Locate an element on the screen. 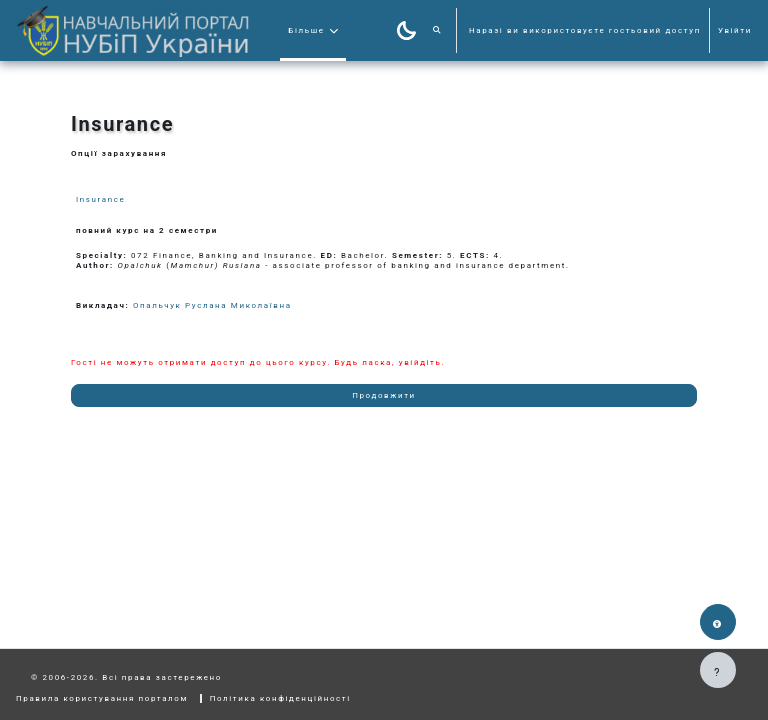 This screenshot has height=720, width=768. Увійти is located at coordinates (735, 30).